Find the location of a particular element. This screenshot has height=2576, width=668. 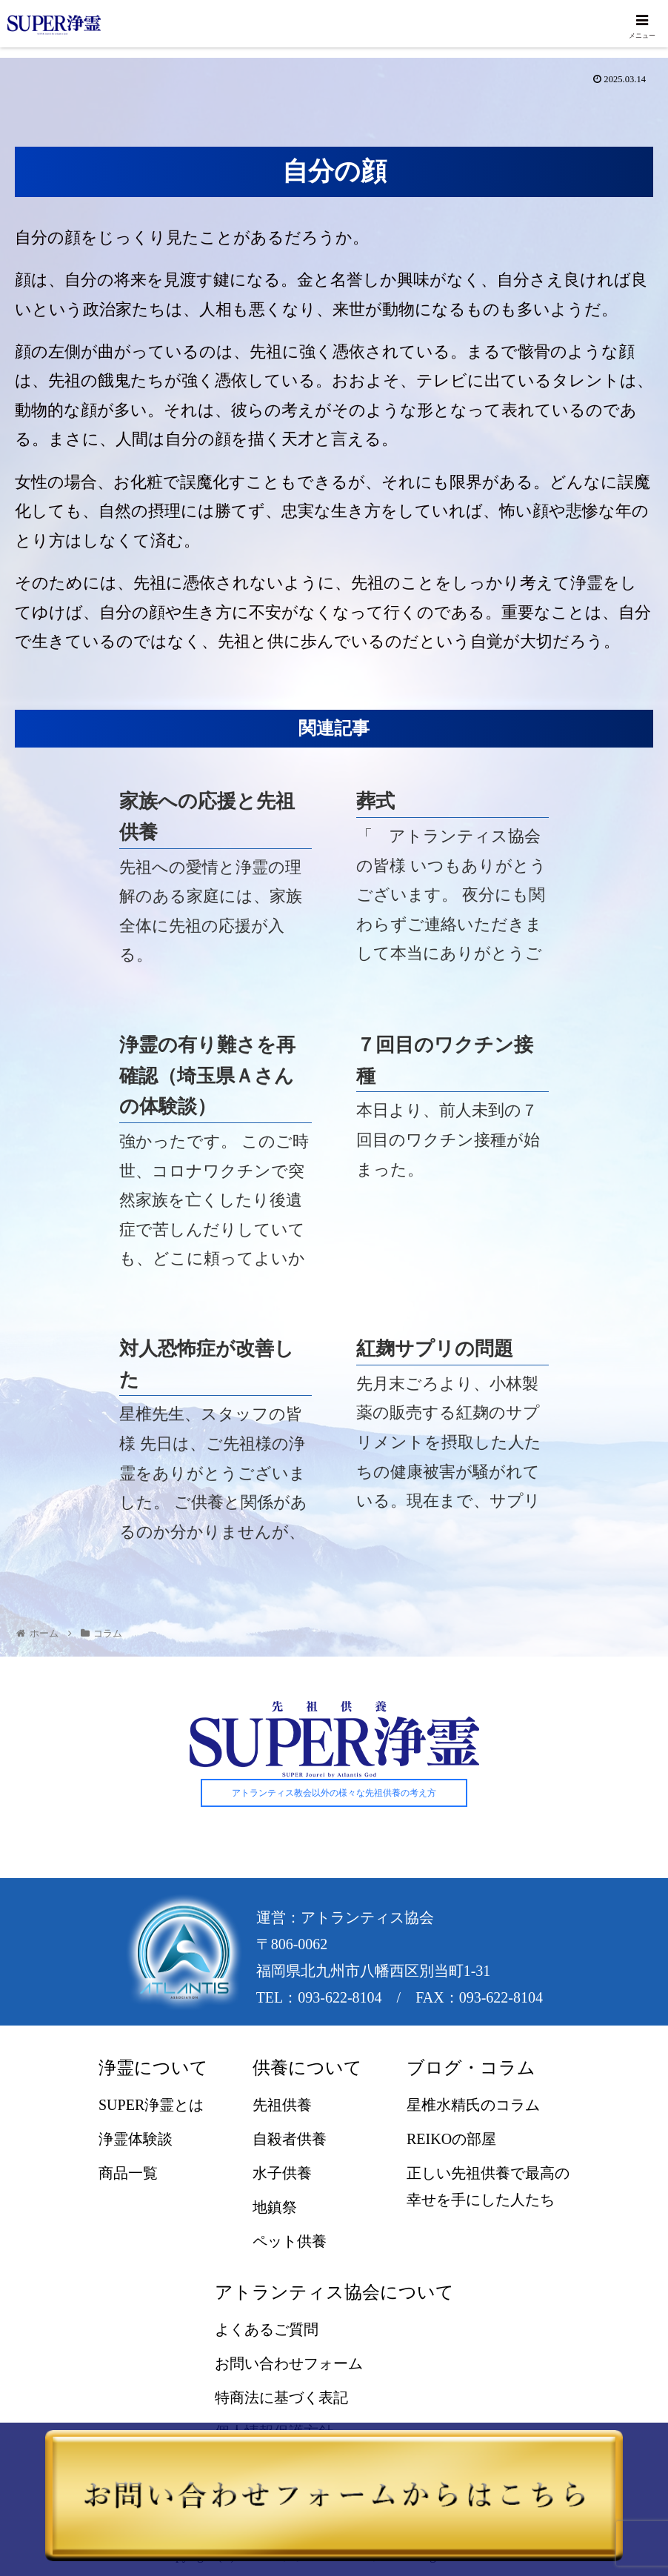

REIKOの部屋 is located at coordinates (451, 2139).